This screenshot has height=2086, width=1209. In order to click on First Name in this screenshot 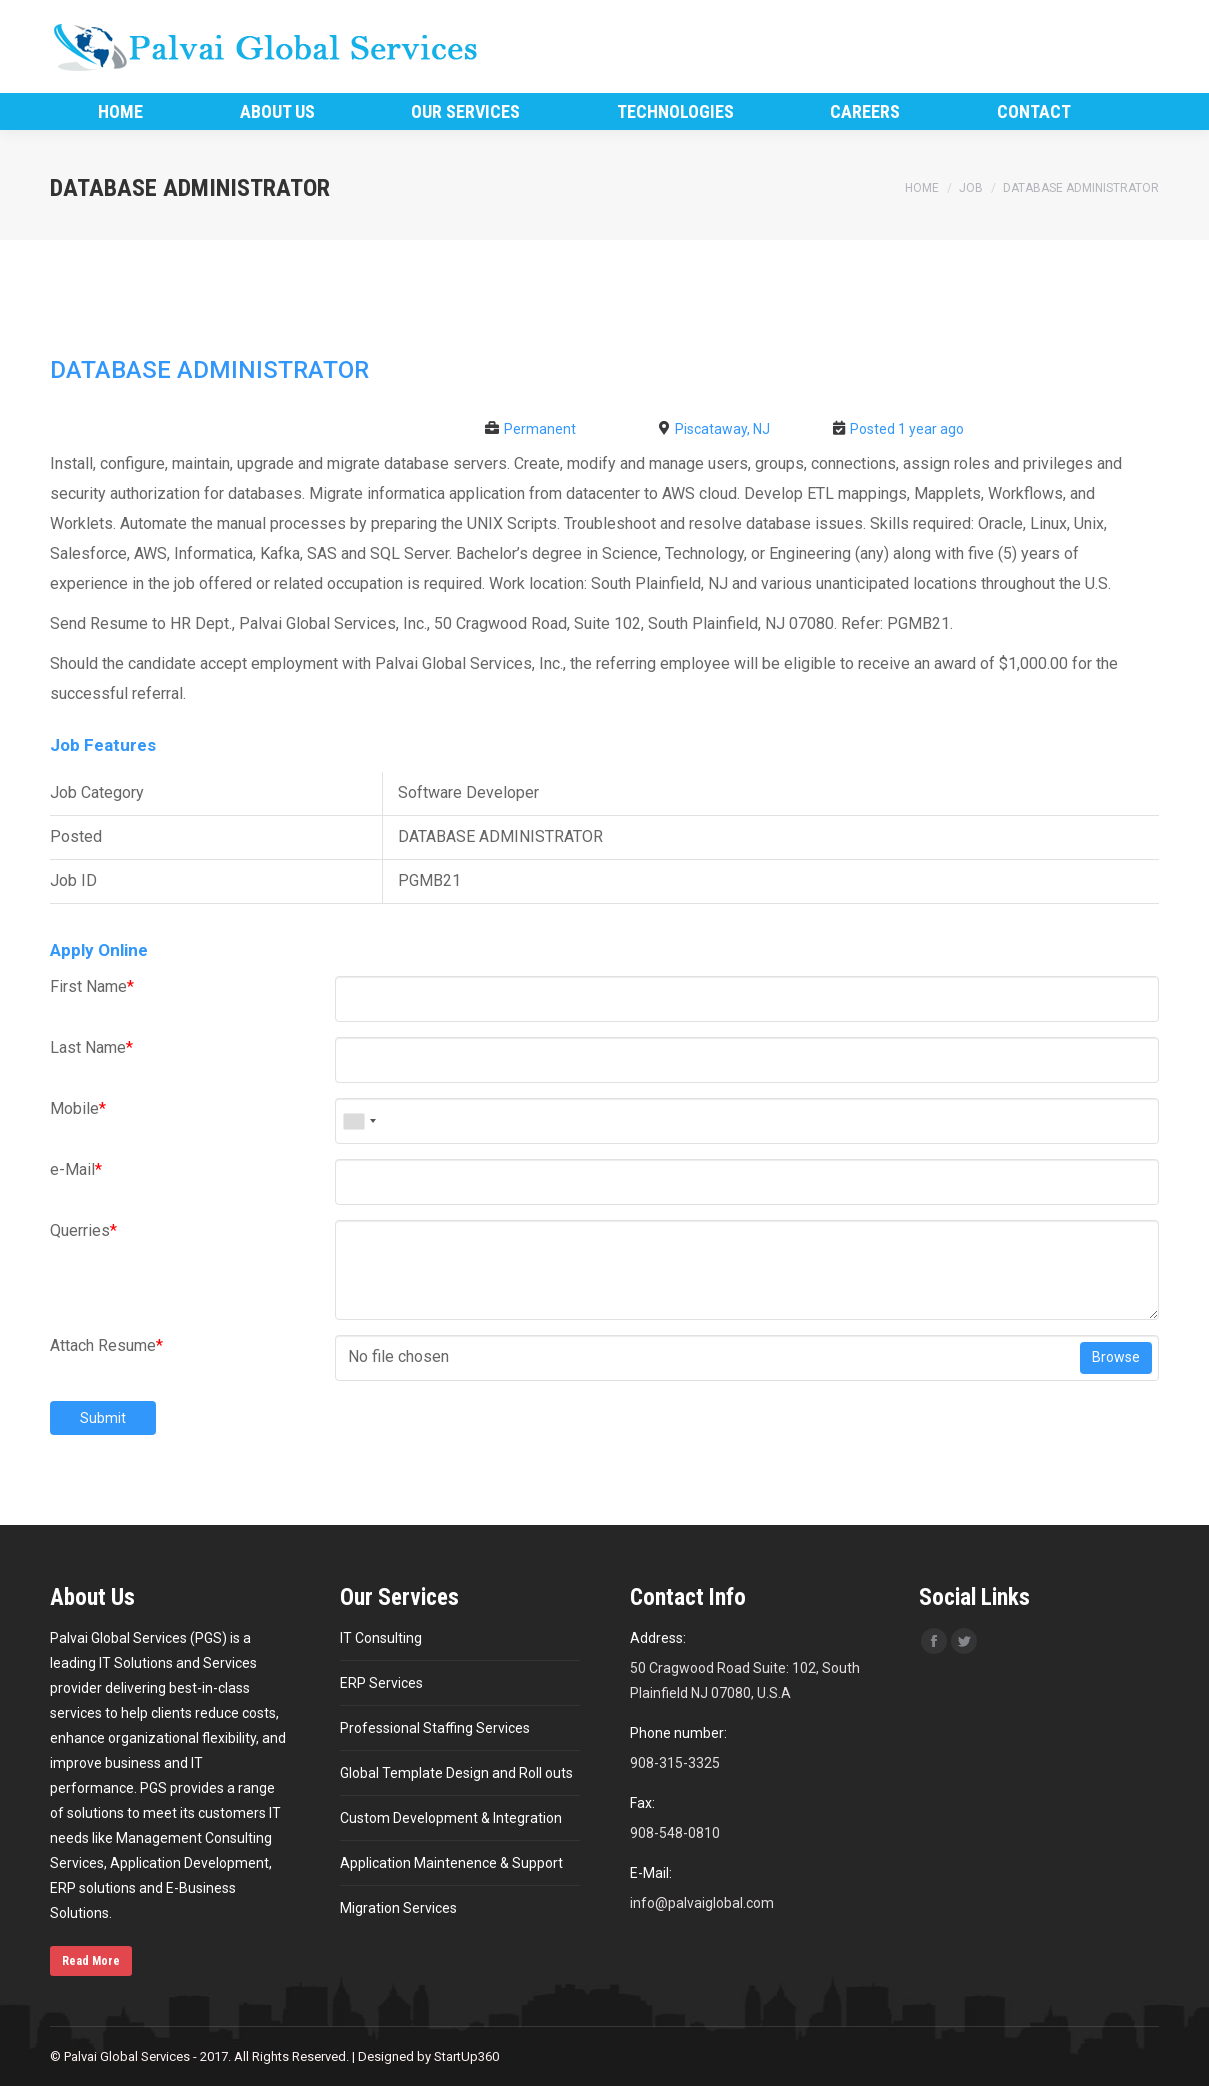, I will do `click(92, 986)`.